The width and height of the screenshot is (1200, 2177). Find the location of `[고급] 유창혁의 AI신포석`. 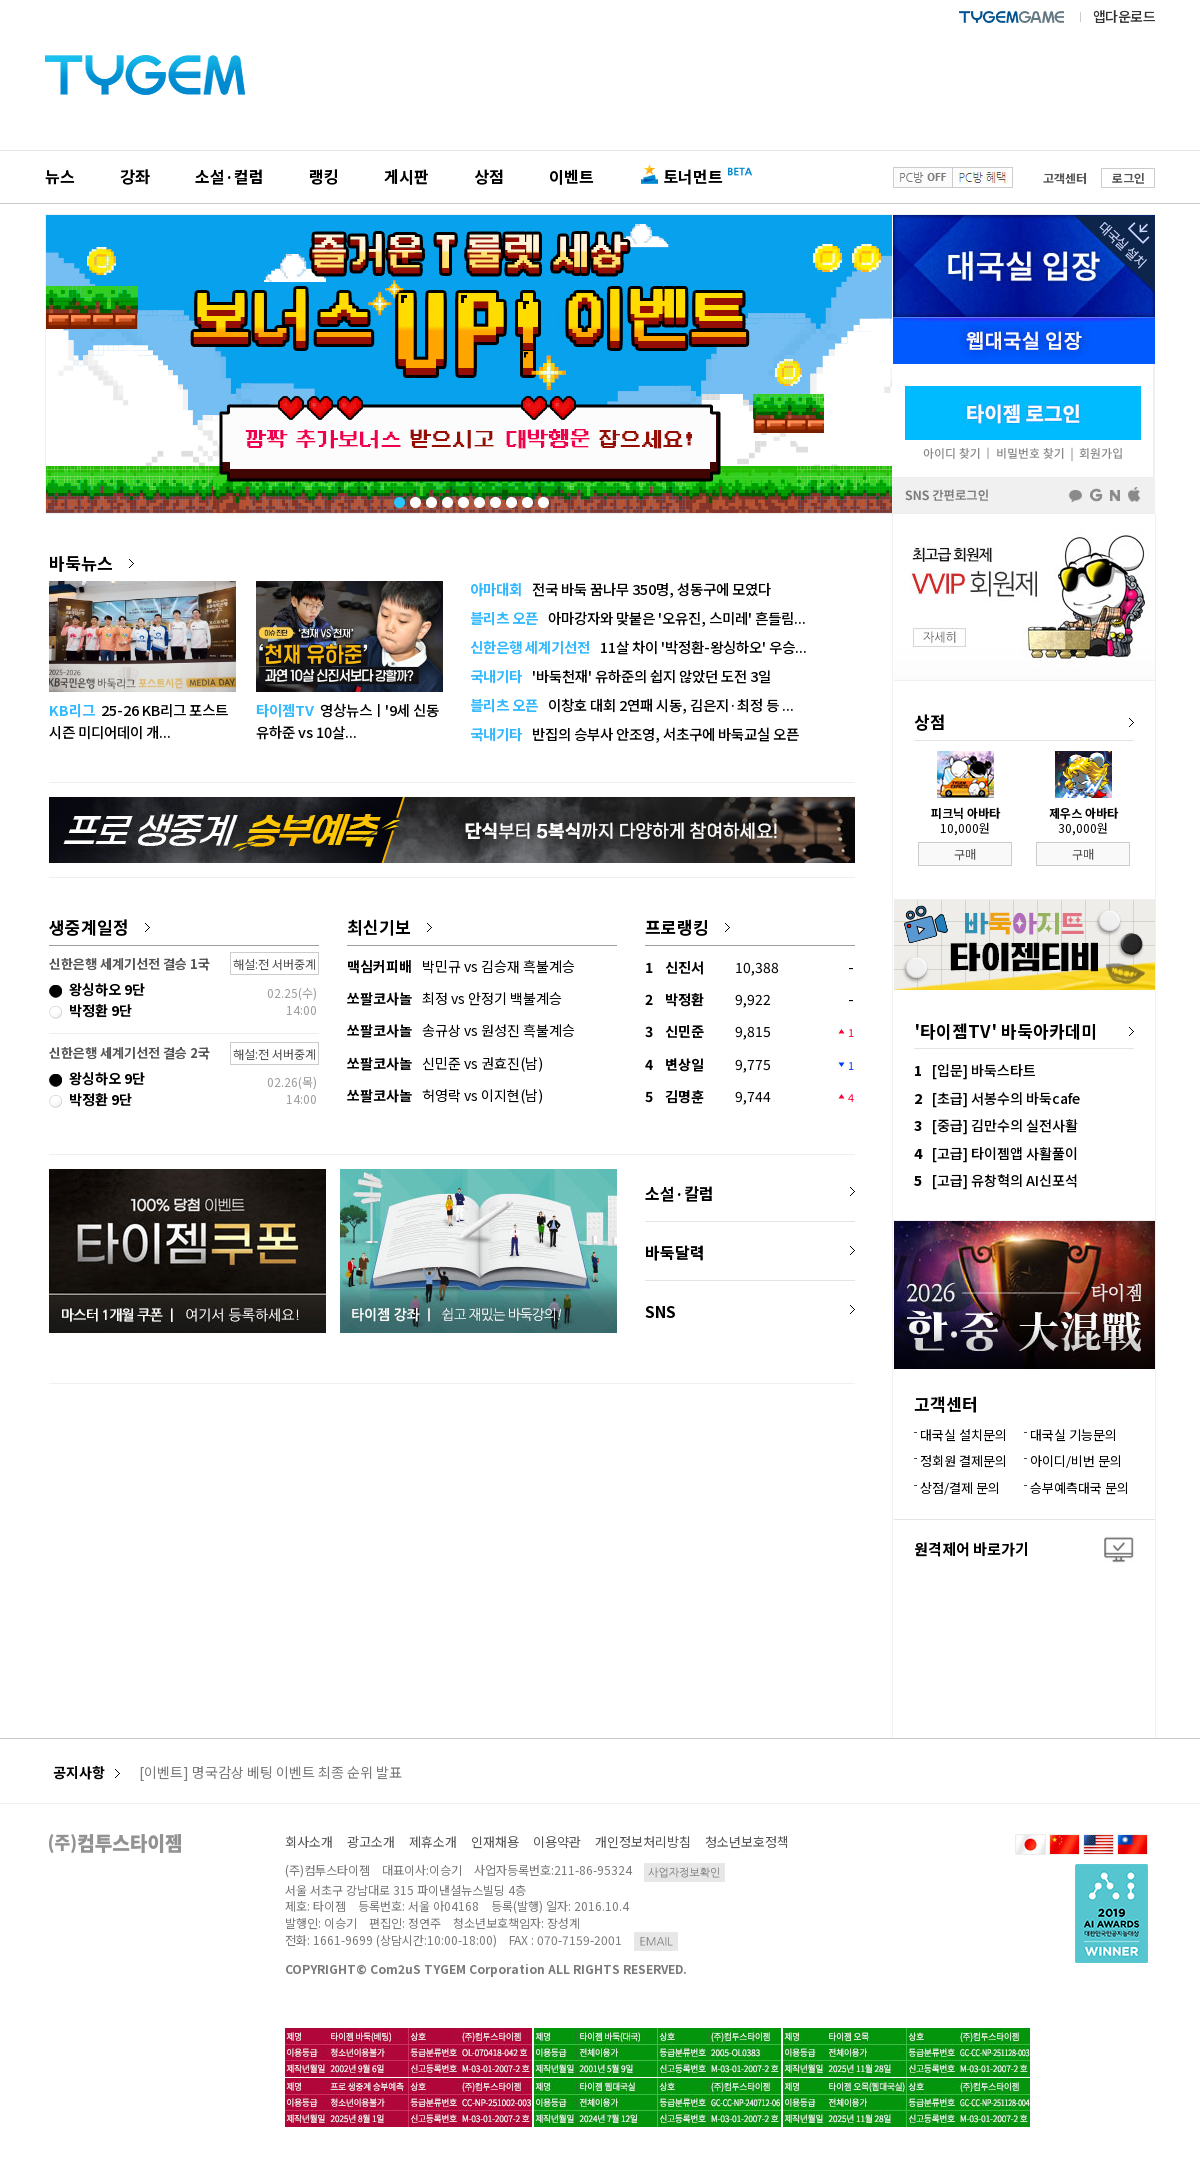

[고급] 유창혁의 AI신포석 is located at coordinates (1005, 1180).